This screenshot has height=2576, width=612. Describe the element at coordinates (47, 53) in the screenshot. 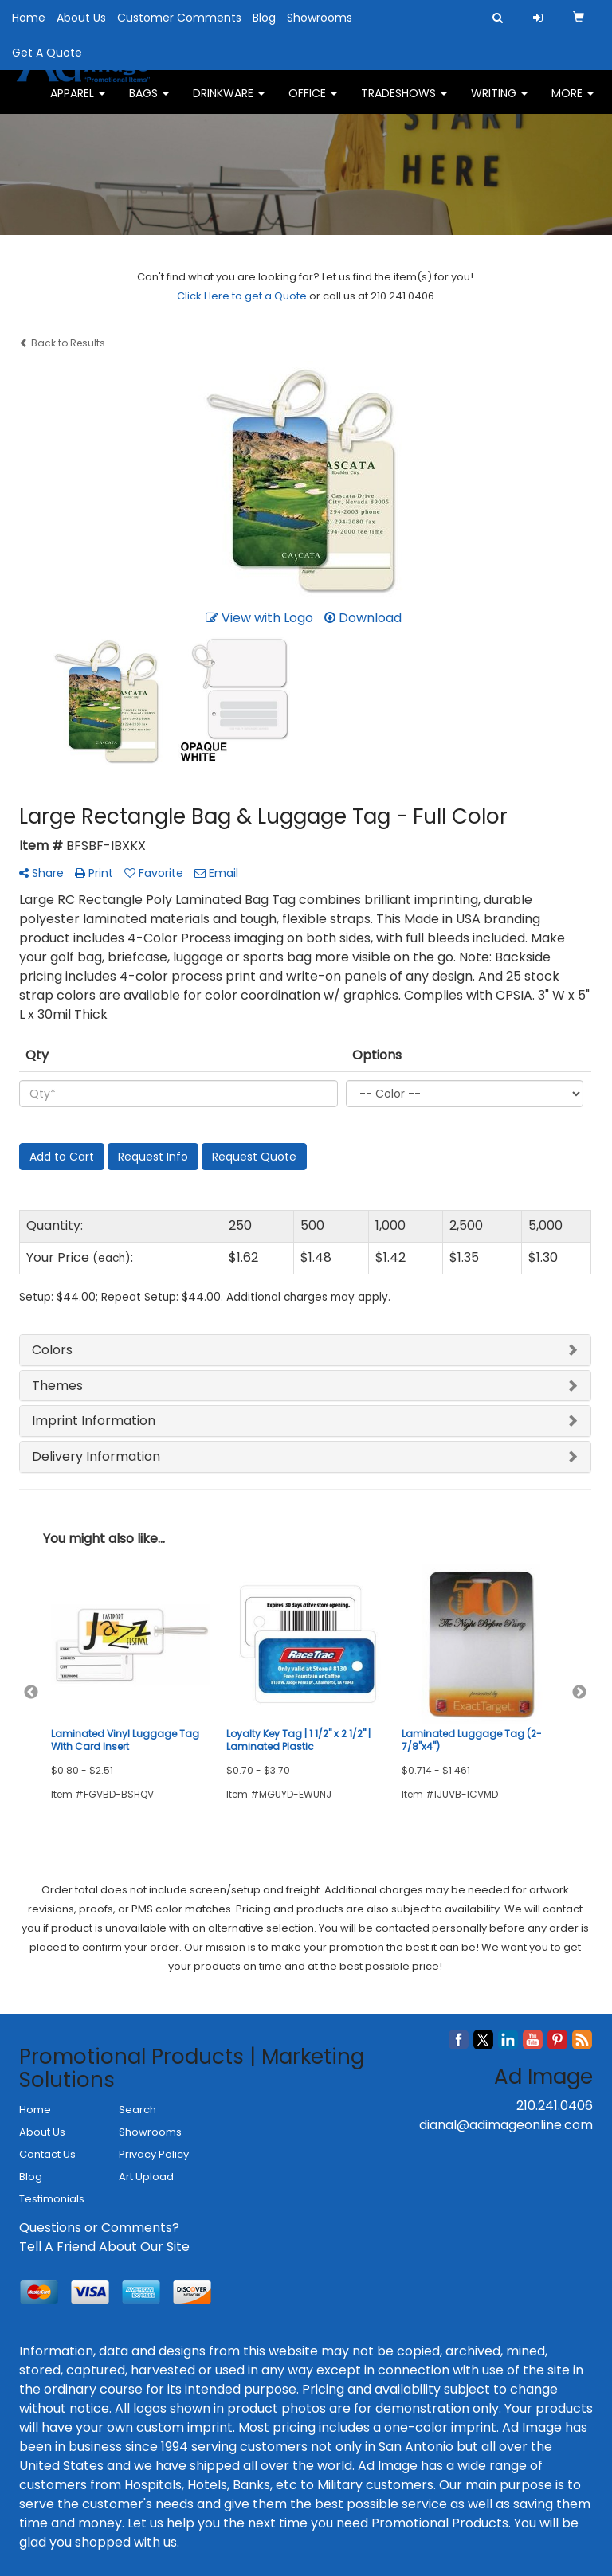

I see `Get A Quote` at that location.